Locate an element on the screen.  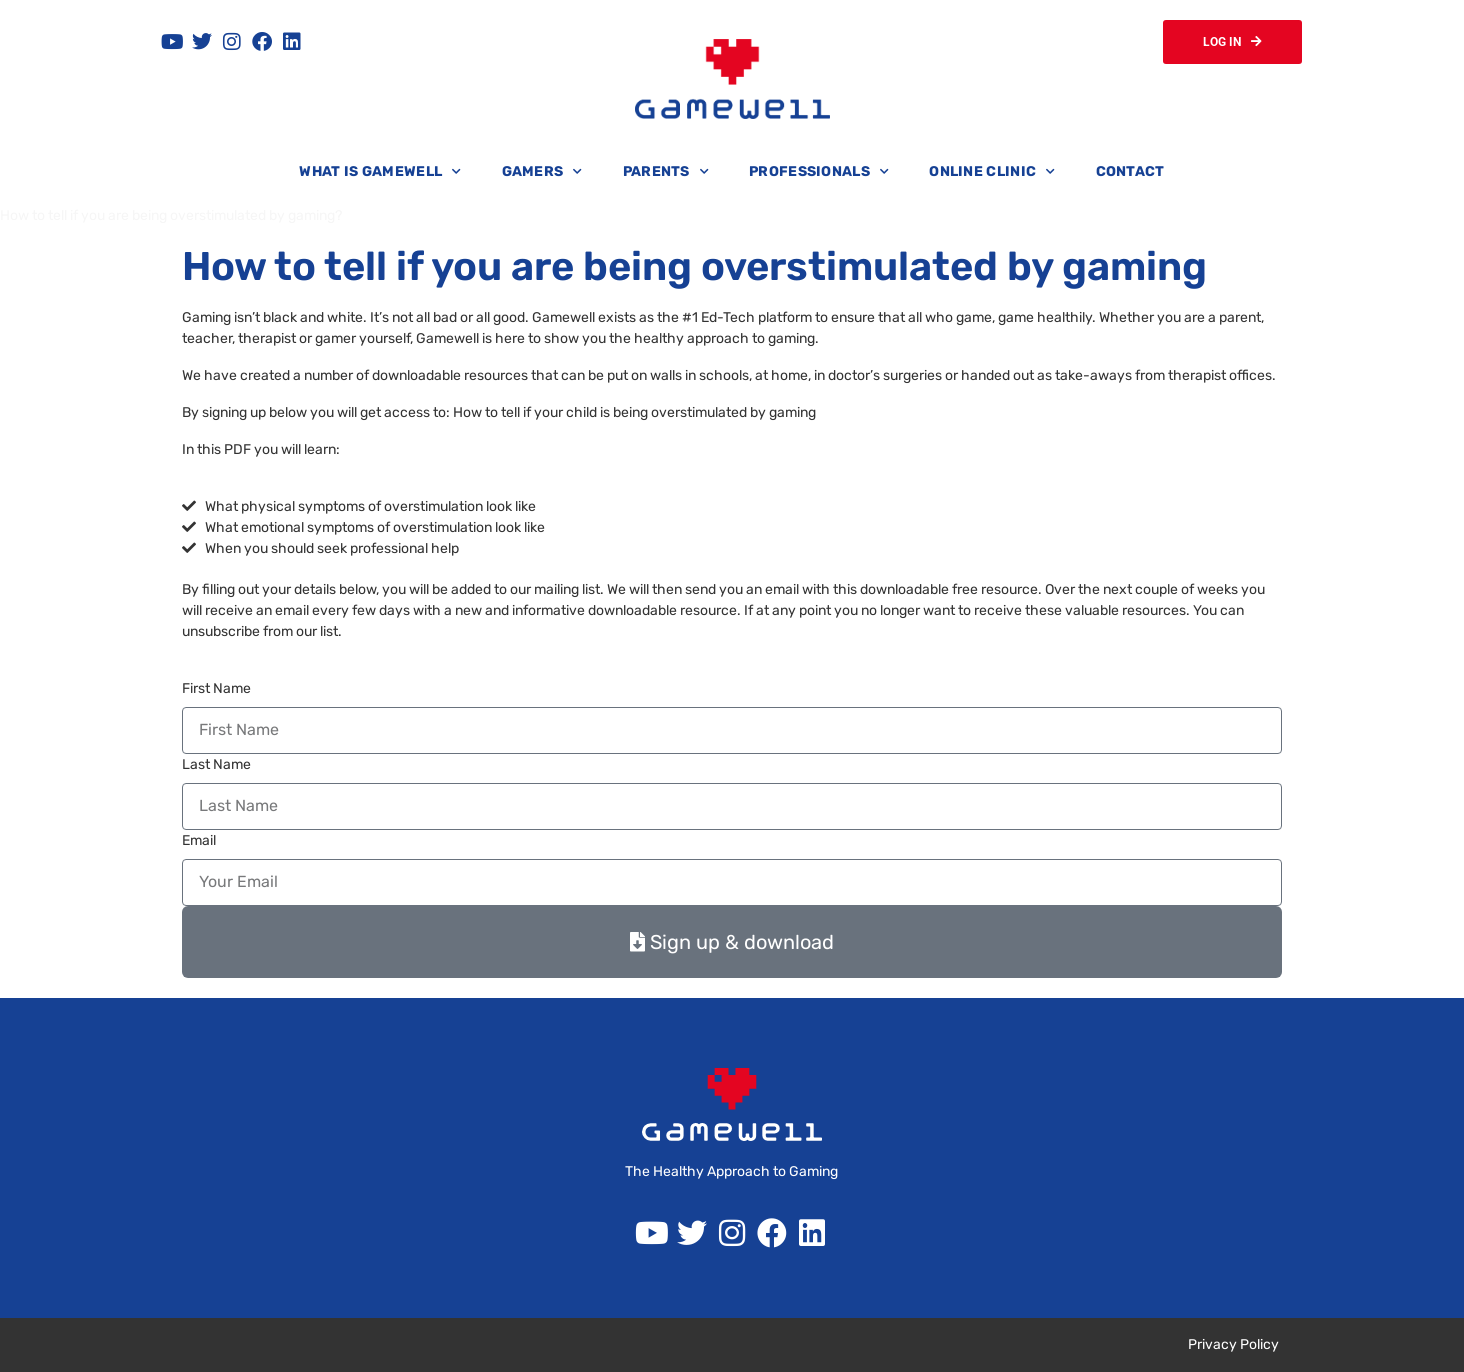
Email is located at coordinates (199, 840).